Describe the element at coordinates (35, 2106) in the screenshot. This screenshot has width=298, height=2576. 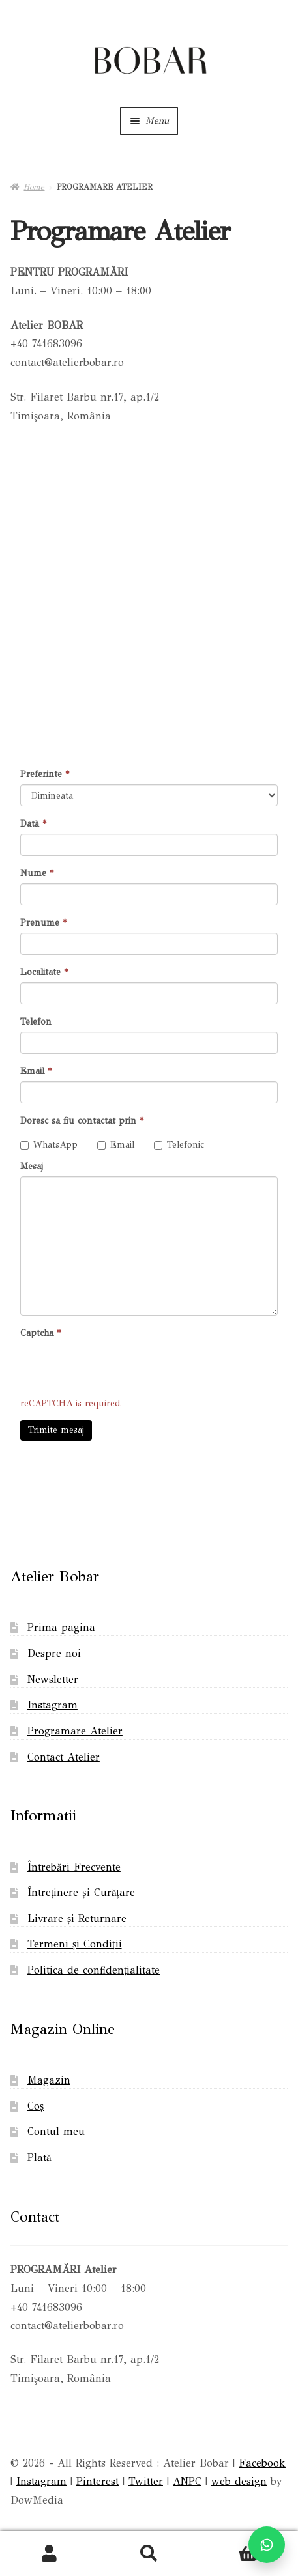
I see `Coș` at that location.